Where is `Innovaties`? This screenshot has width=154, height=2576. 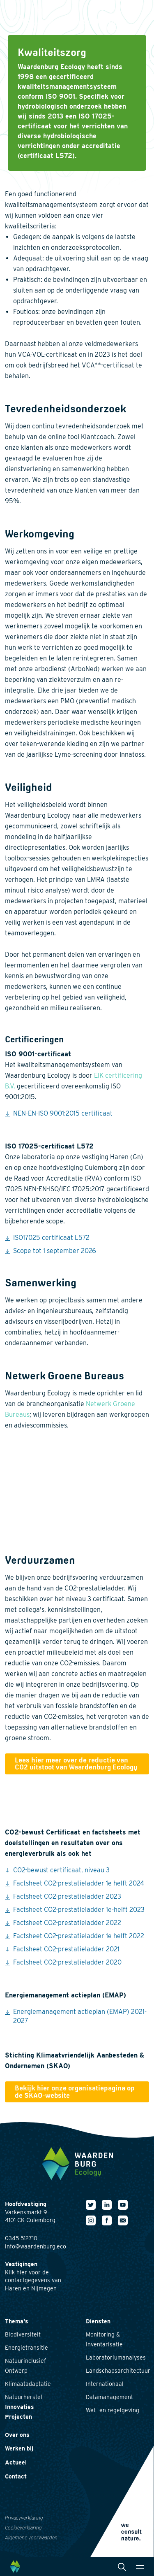
Innovaties is located at coordinates (19, 2407).